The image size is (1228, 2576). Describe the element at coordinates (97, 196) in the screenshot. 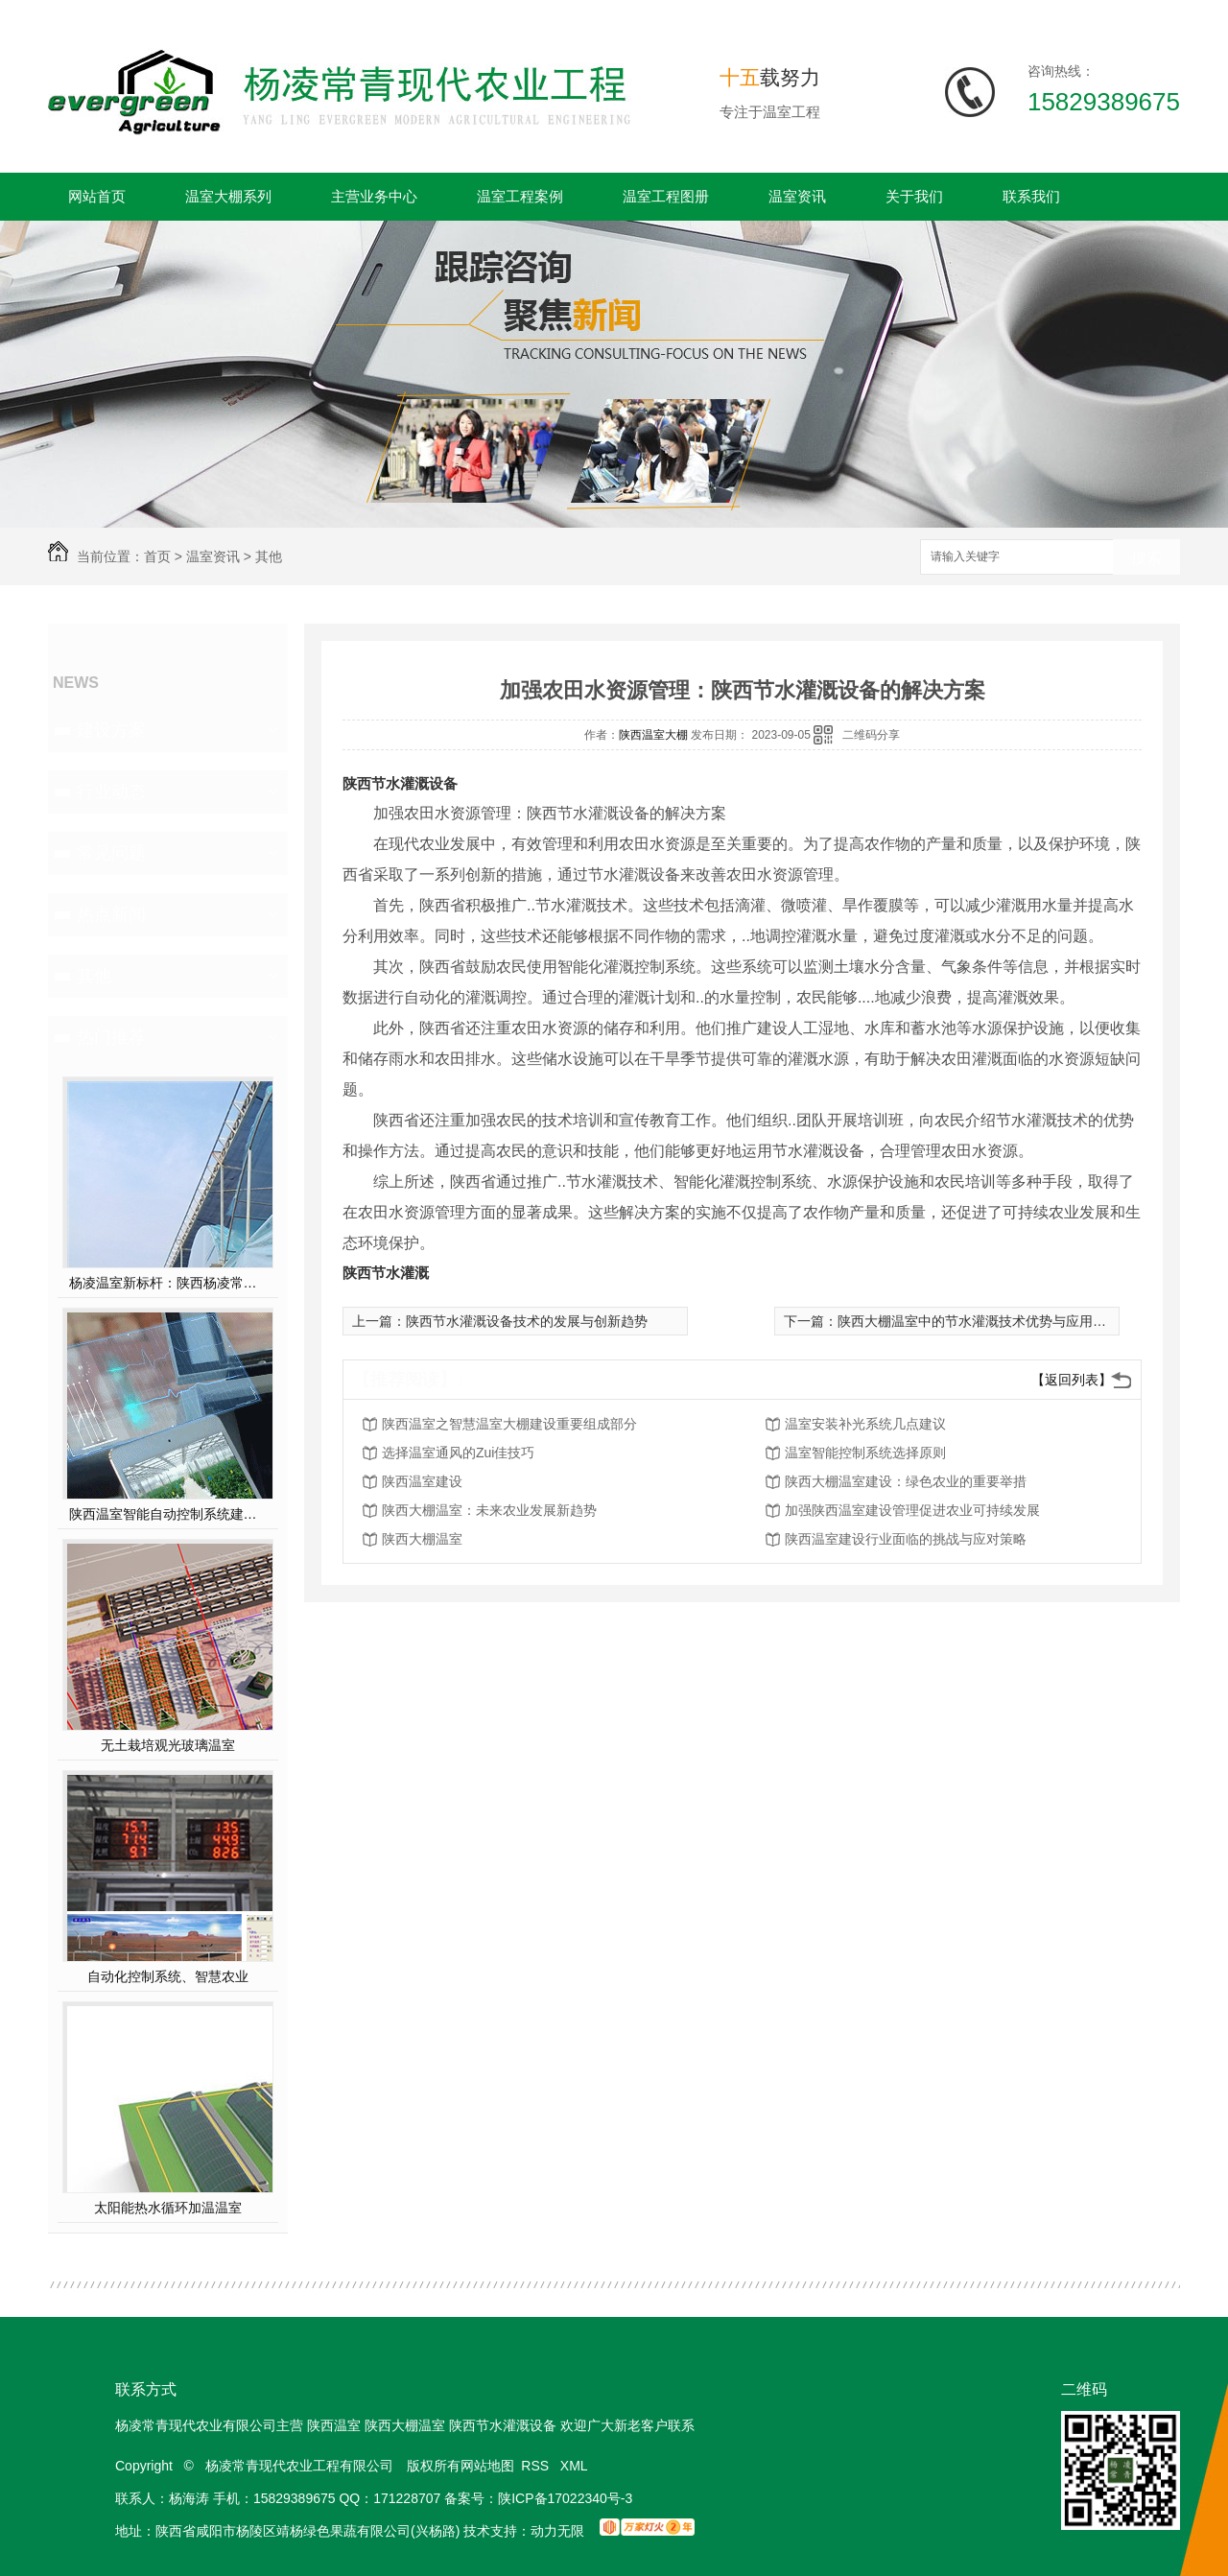

I see `网站首页` at that location.